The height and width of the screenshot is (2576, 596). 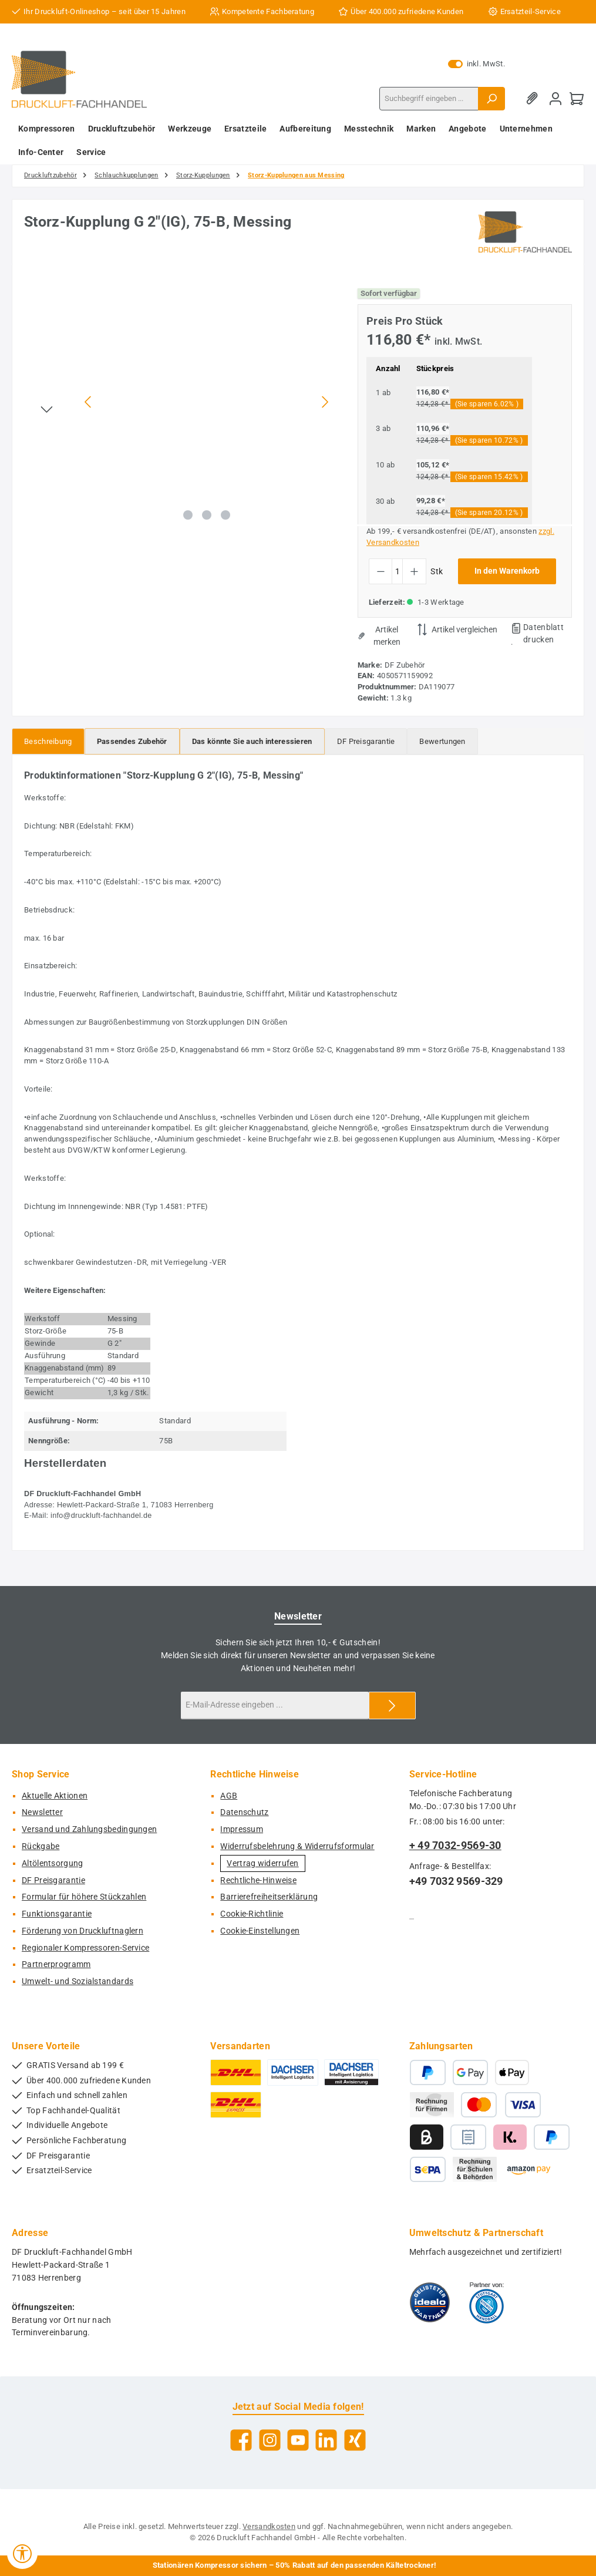 What do you see at coordinates (228, 1796) in the screenshot?
I see `AGB` at bounding box center [228, 1796].